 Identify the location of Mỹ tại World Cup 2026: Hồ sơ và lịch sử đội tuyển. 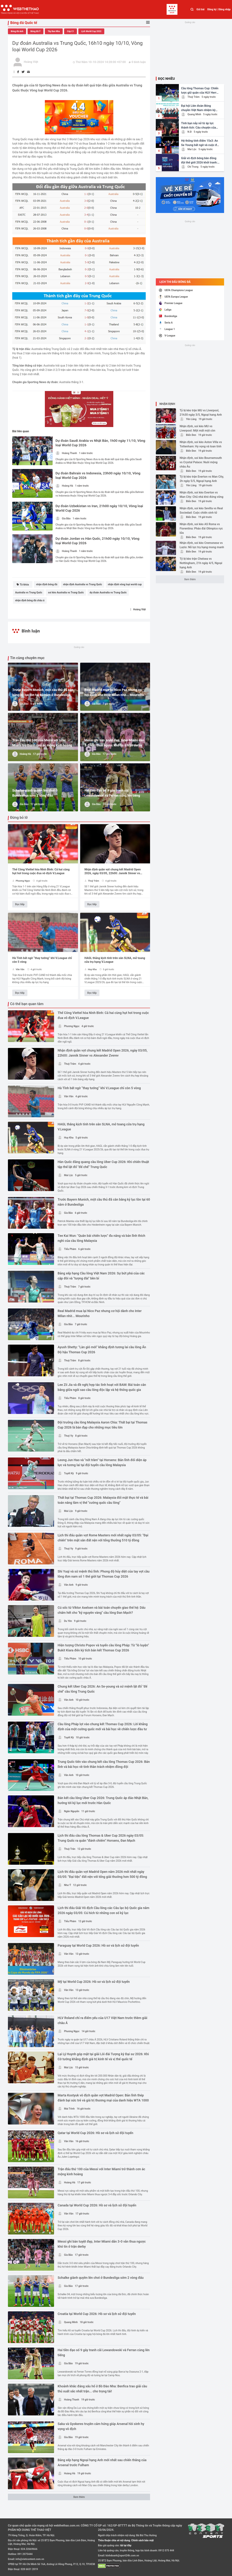
(94, 1982).